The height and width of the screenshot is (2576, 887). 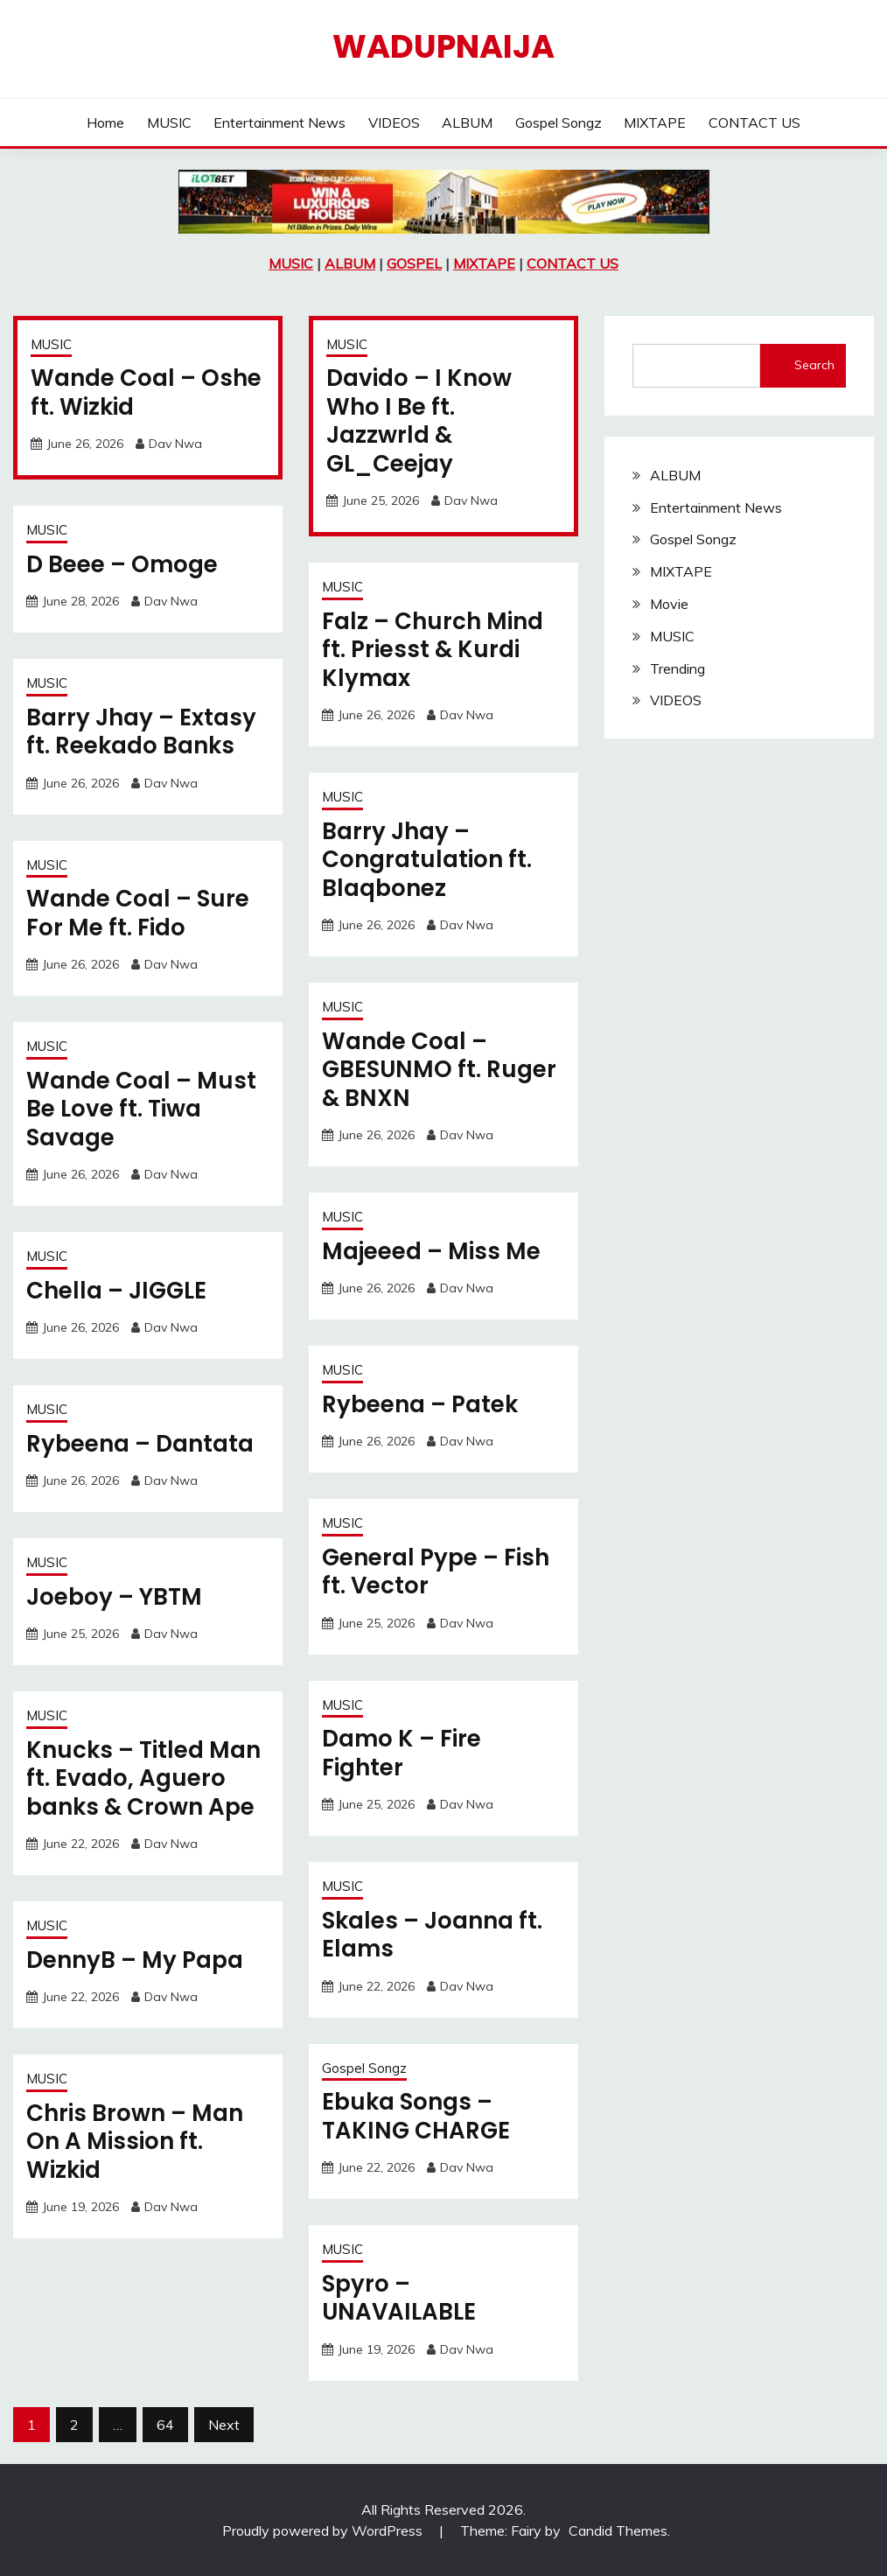 What do you see at coordinates (669, 603) in the screenshot?
I see `Movie` at bounding box center [669, 603].